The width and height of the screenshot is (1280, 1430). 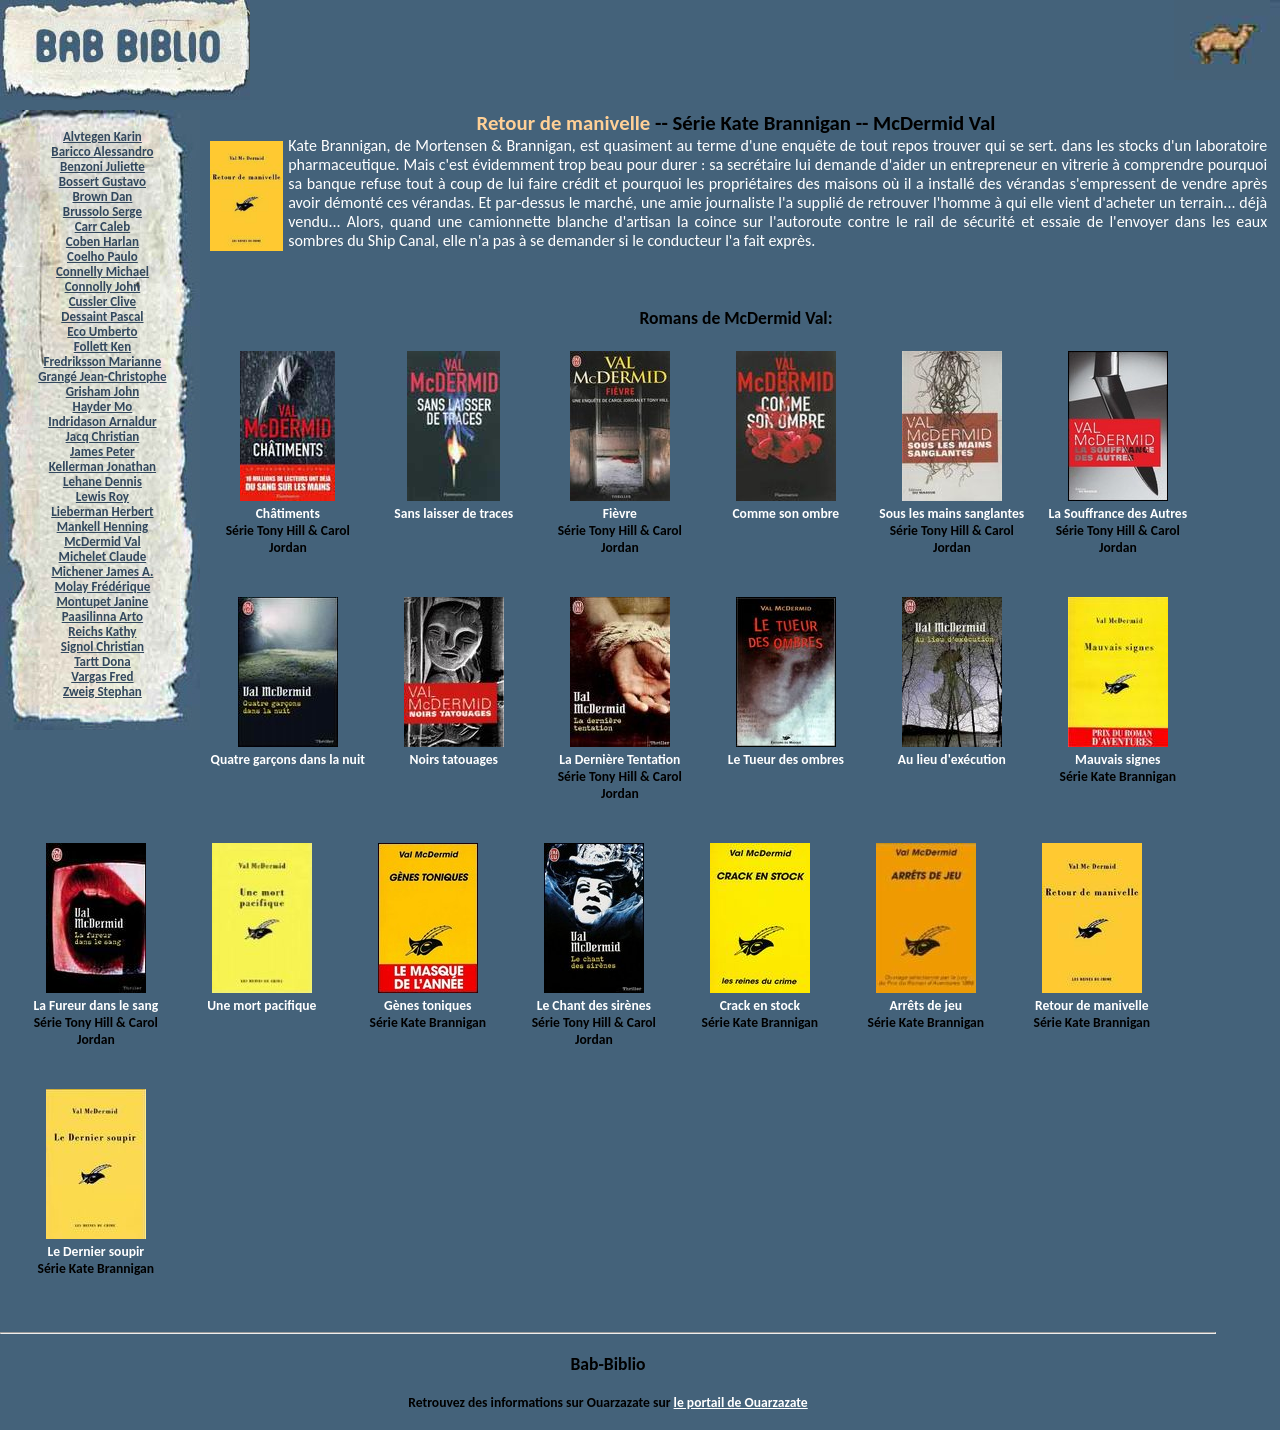 I want to click on Retour de manivelle, so click(x=564, y=123).